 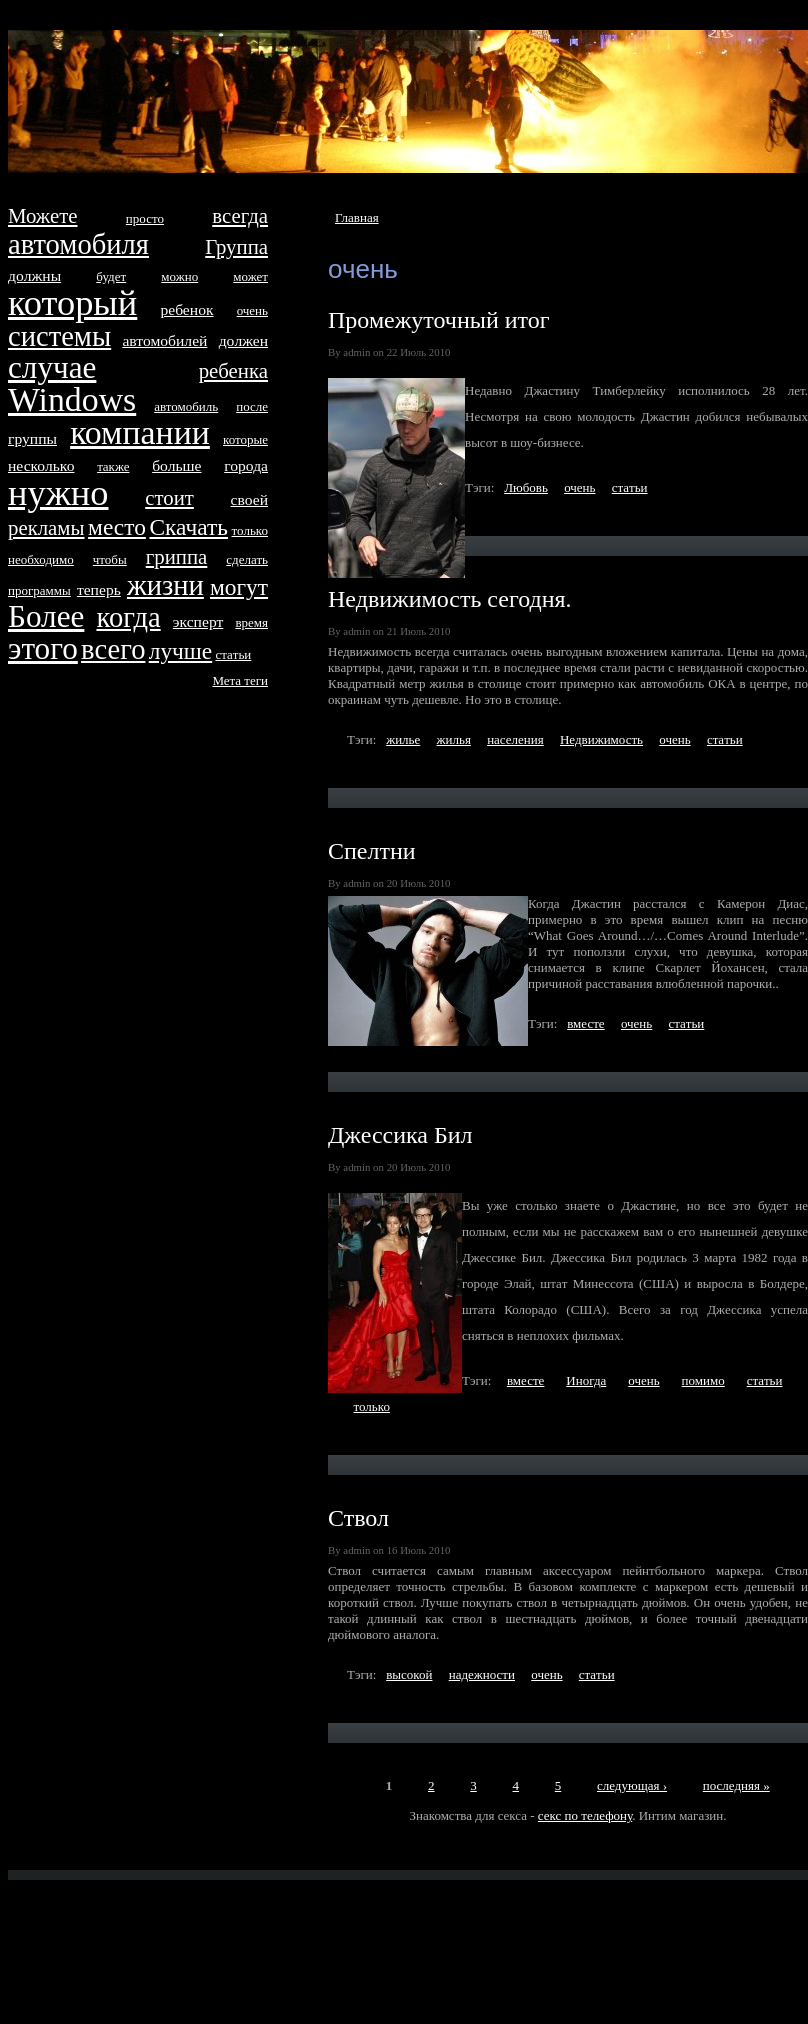 I want to click on случае, so click(x=52, y=367).